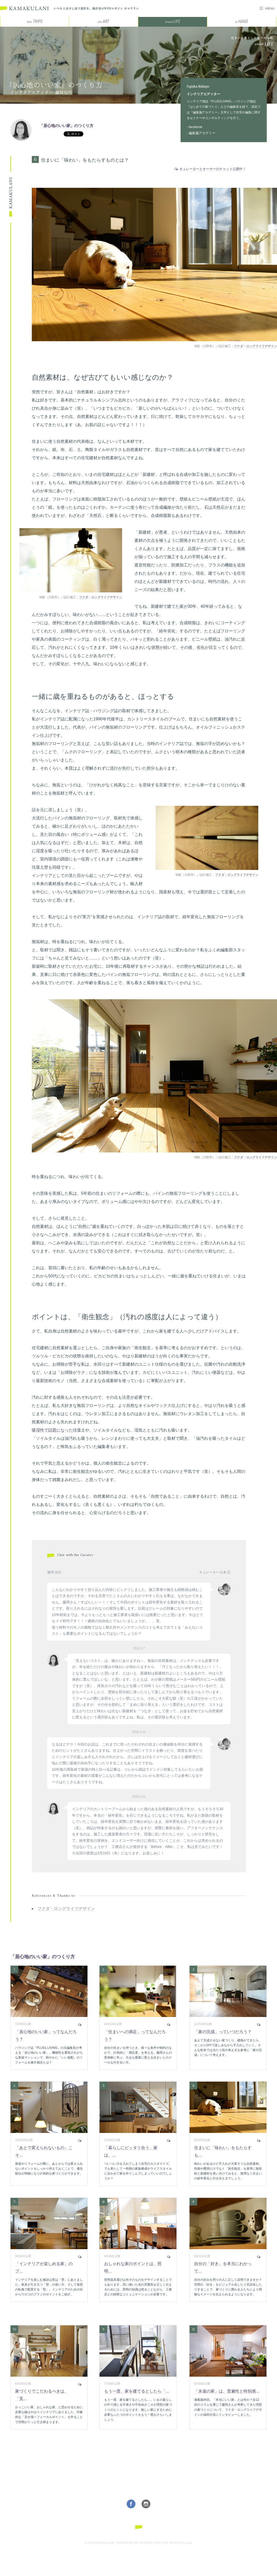 The image size is (277, 2576). What do you see at coordinates (136, 2391) in the screenshot?
I see `もう一度、家を建てるとしたら「...` at bounding box center [136, 2391].